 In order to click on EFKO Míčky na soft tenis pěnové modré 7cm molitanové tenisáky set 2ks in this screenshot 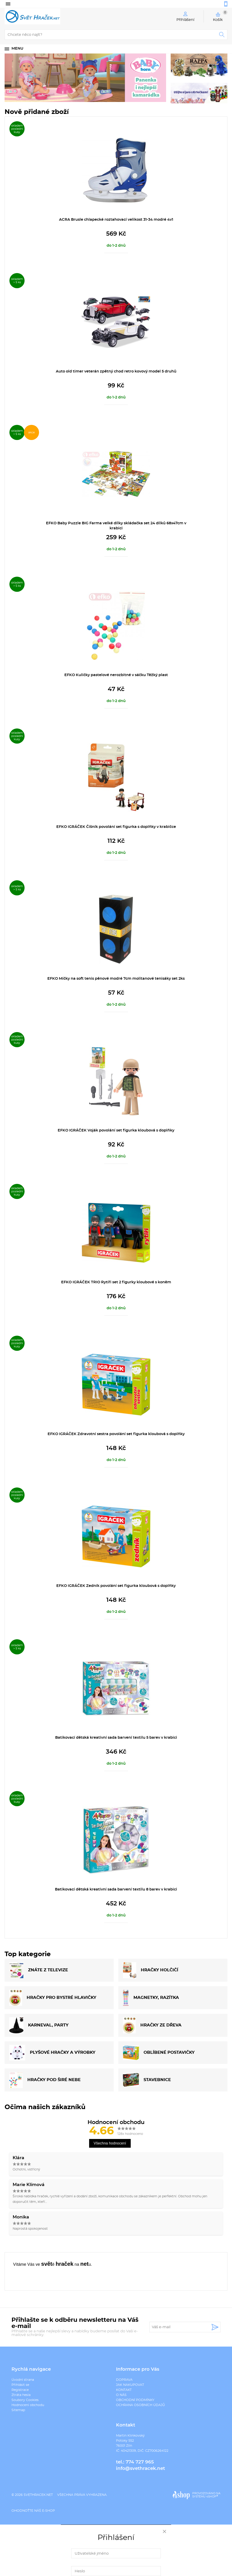, I will do `click(116, 978)`.